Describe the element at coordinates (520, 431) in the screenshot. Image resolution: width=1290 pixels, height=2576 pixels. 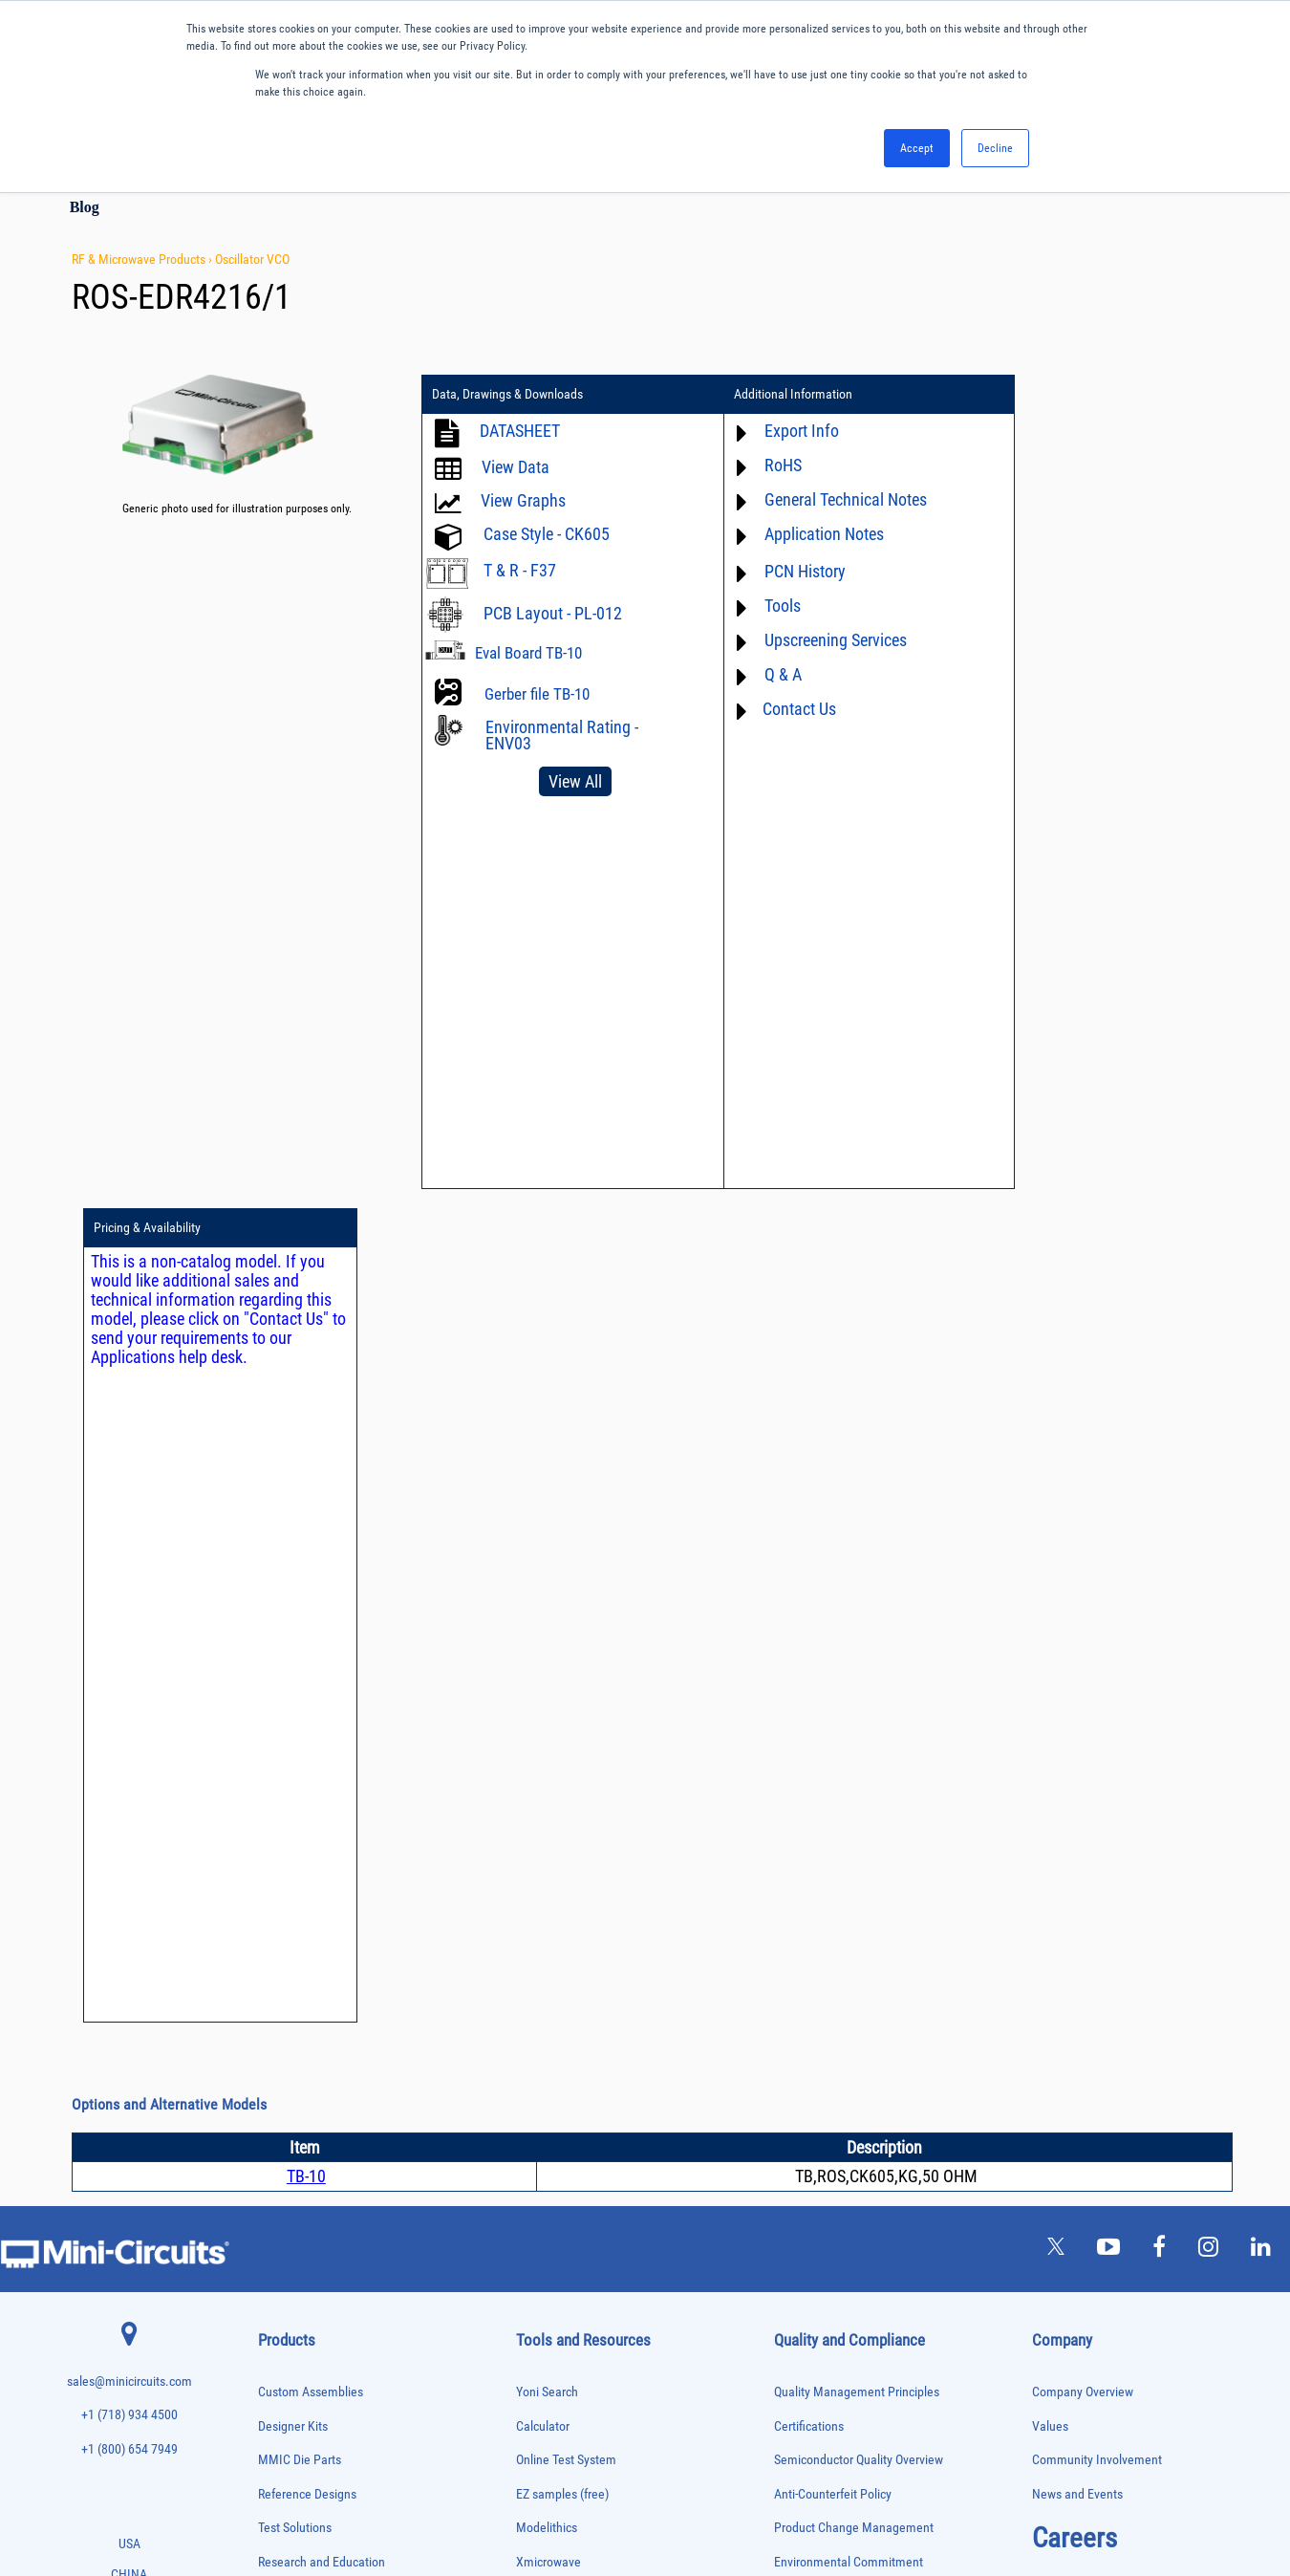
I see `DATASHEET` at that location.